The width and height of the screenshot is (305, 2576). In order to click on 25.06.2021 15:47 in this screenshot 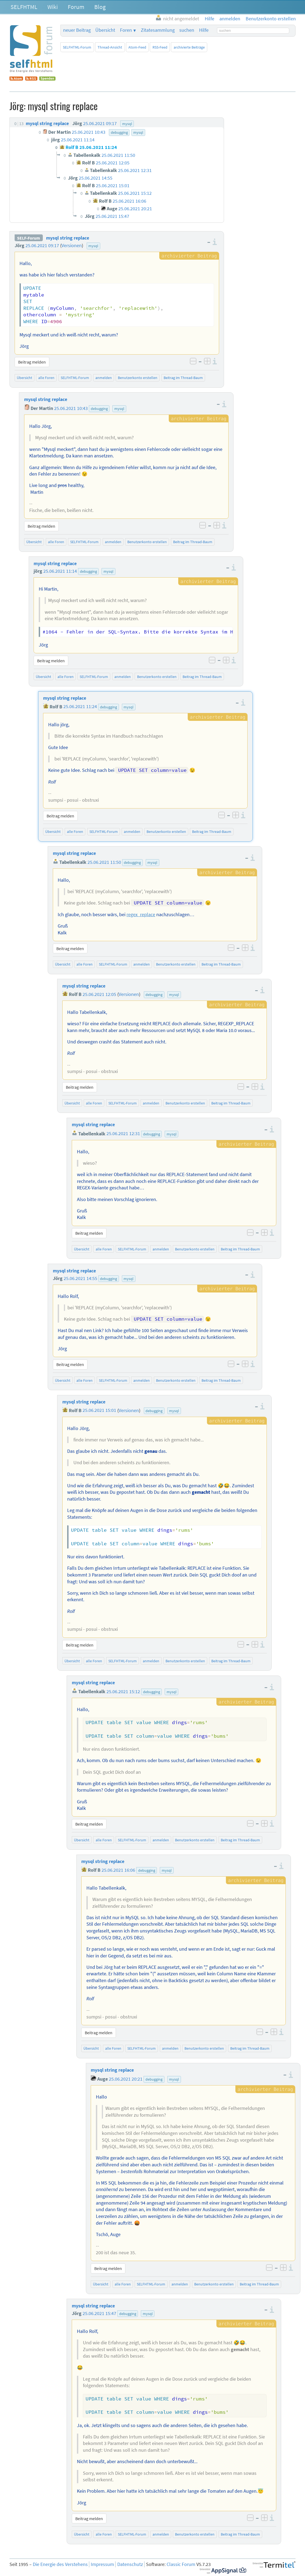, I will do `click(99, 2313)`.